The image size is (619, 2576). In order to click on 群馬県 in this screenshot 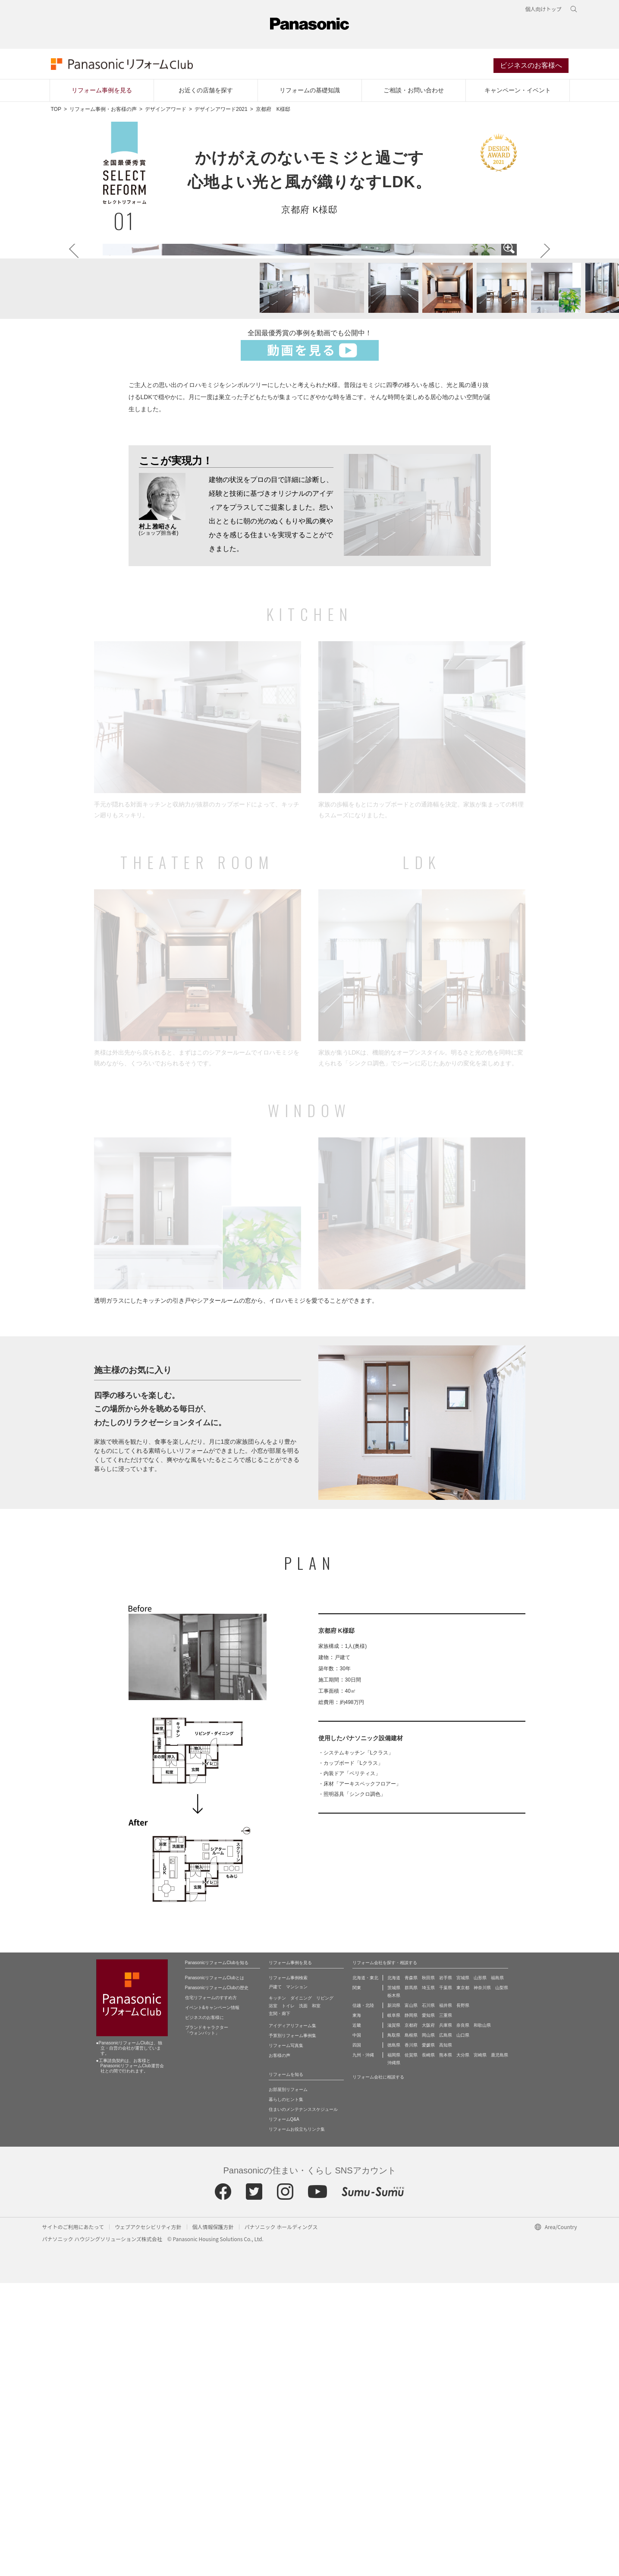, I will do `click(411, 2280)`.